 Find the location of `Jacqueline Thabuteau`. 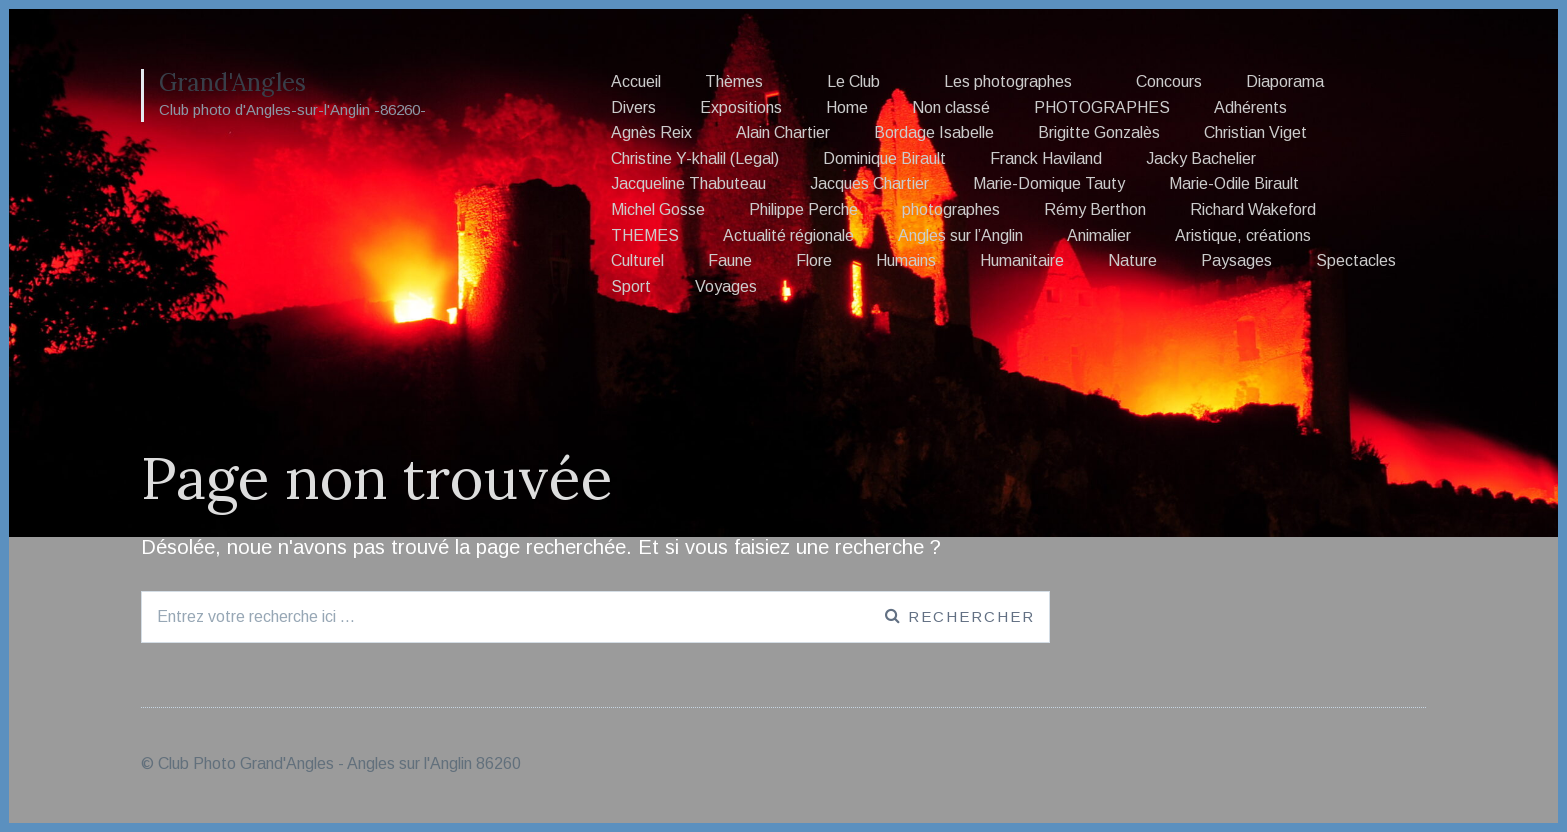

Jacqueline Thabuteau is located at coordinates (688, 183).